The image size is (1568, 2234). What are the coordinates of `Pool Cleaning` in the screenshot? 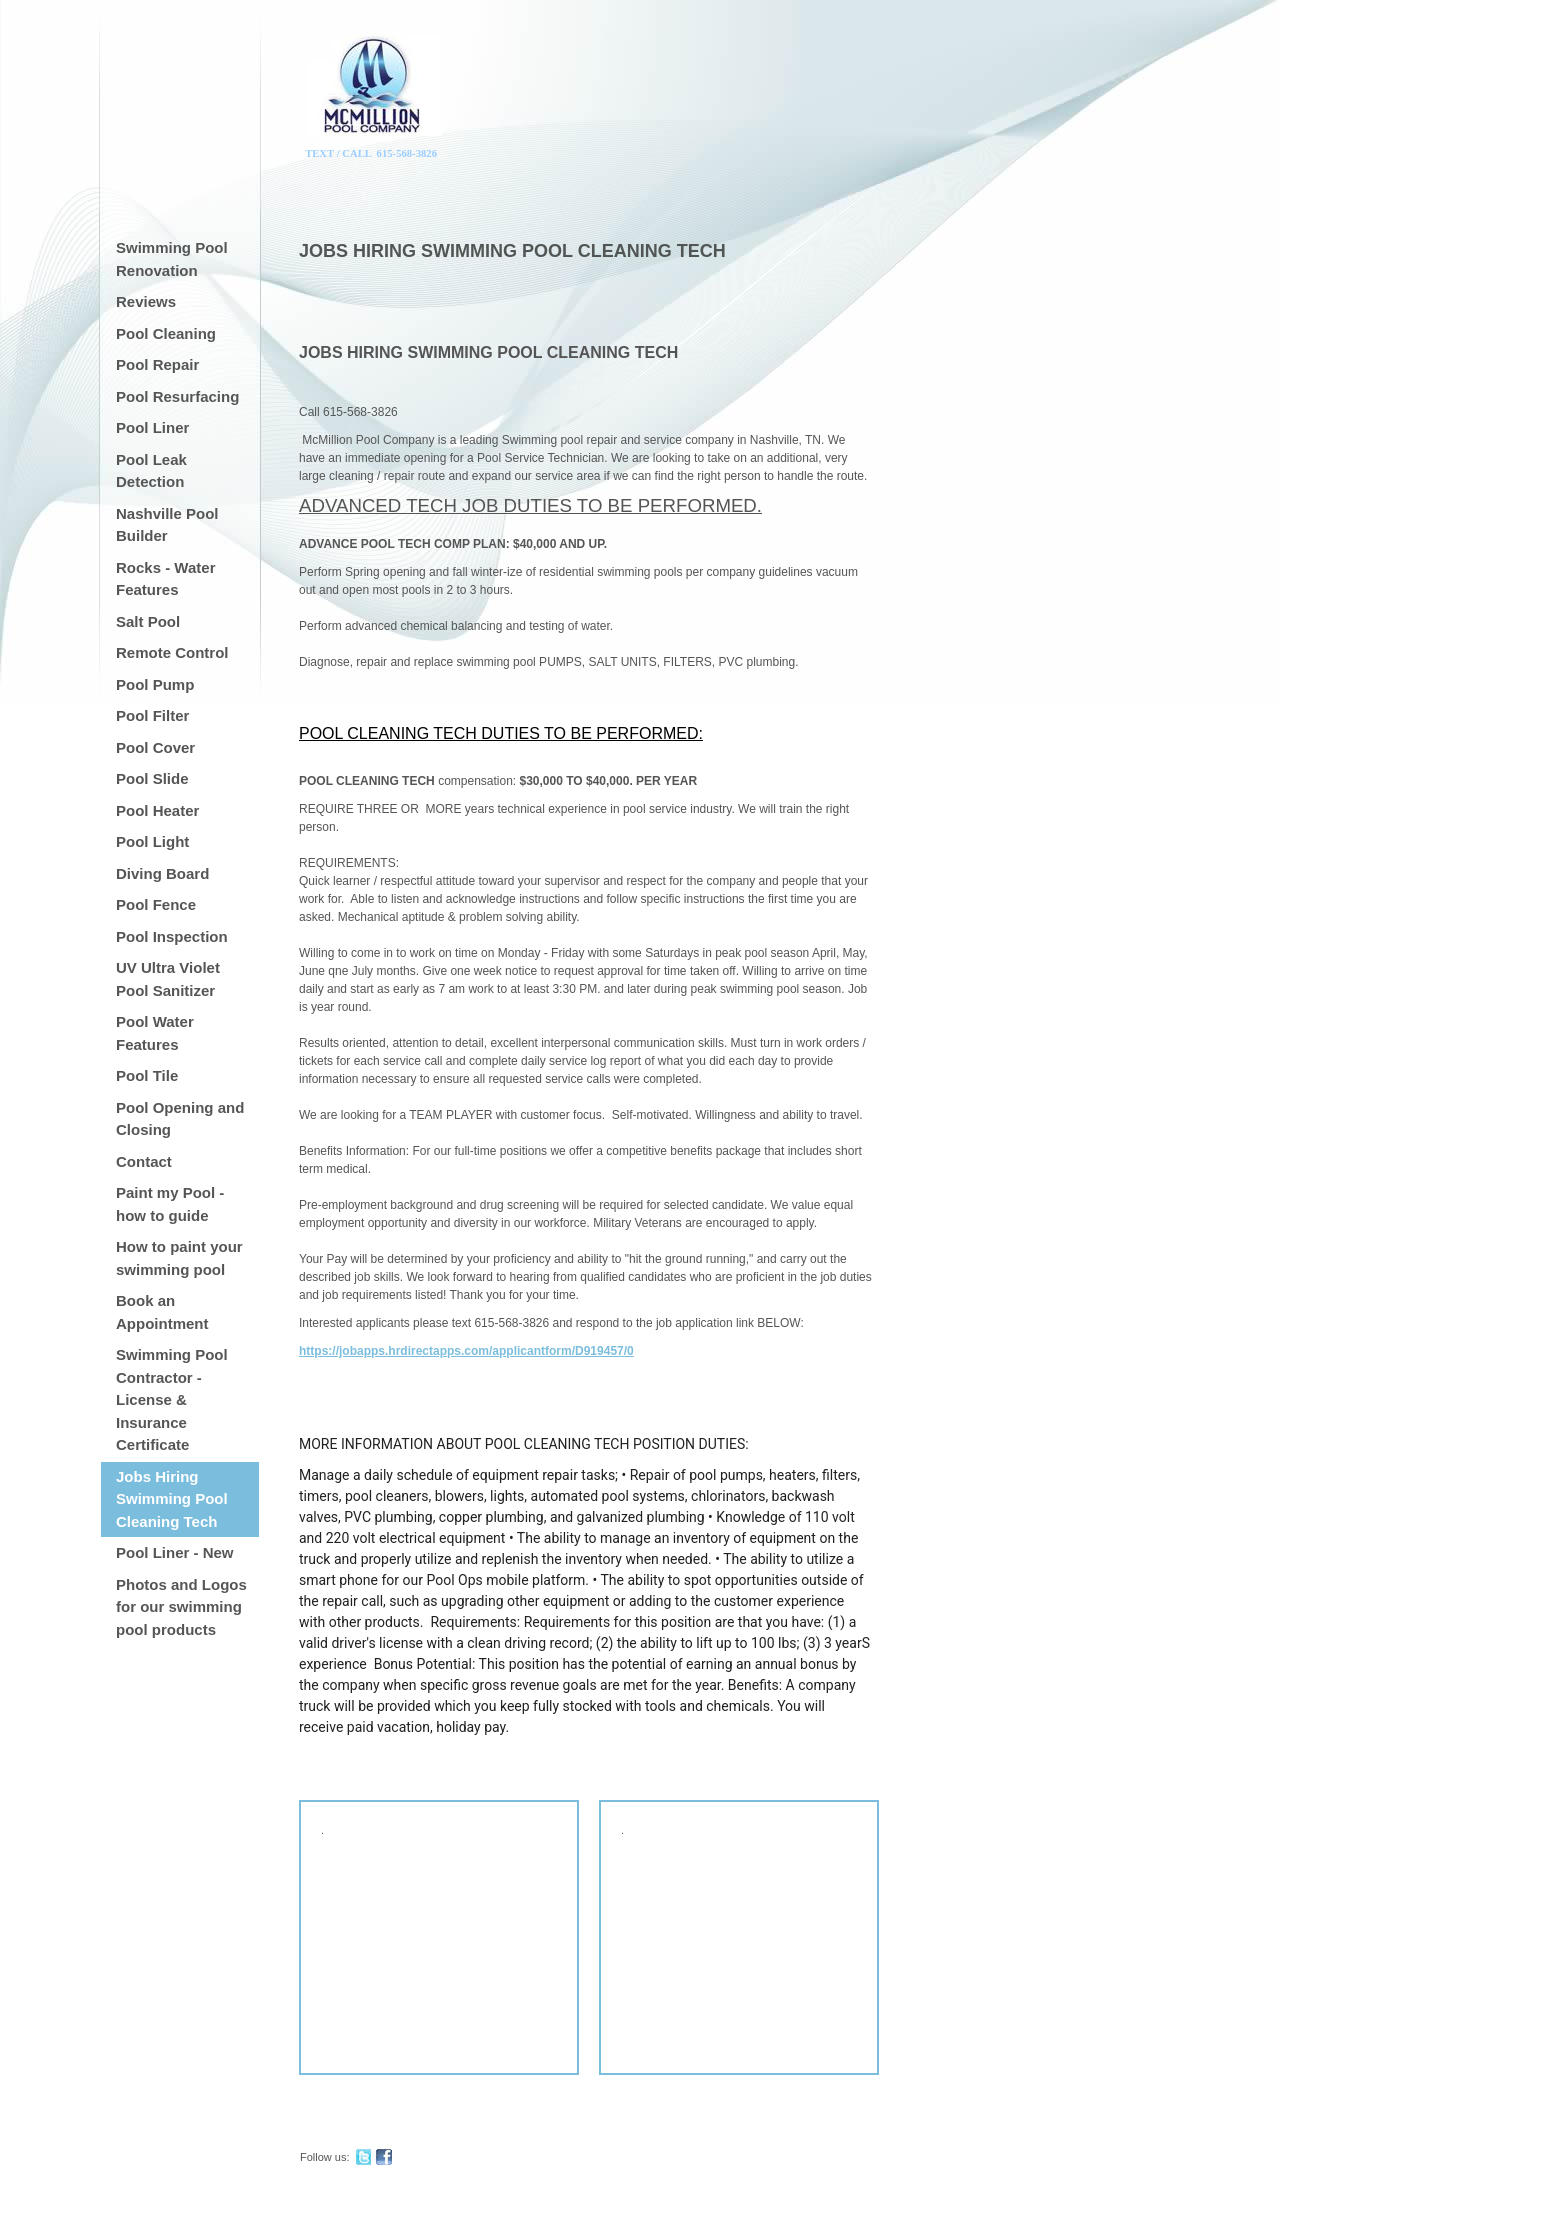 It's located at (166, 333).